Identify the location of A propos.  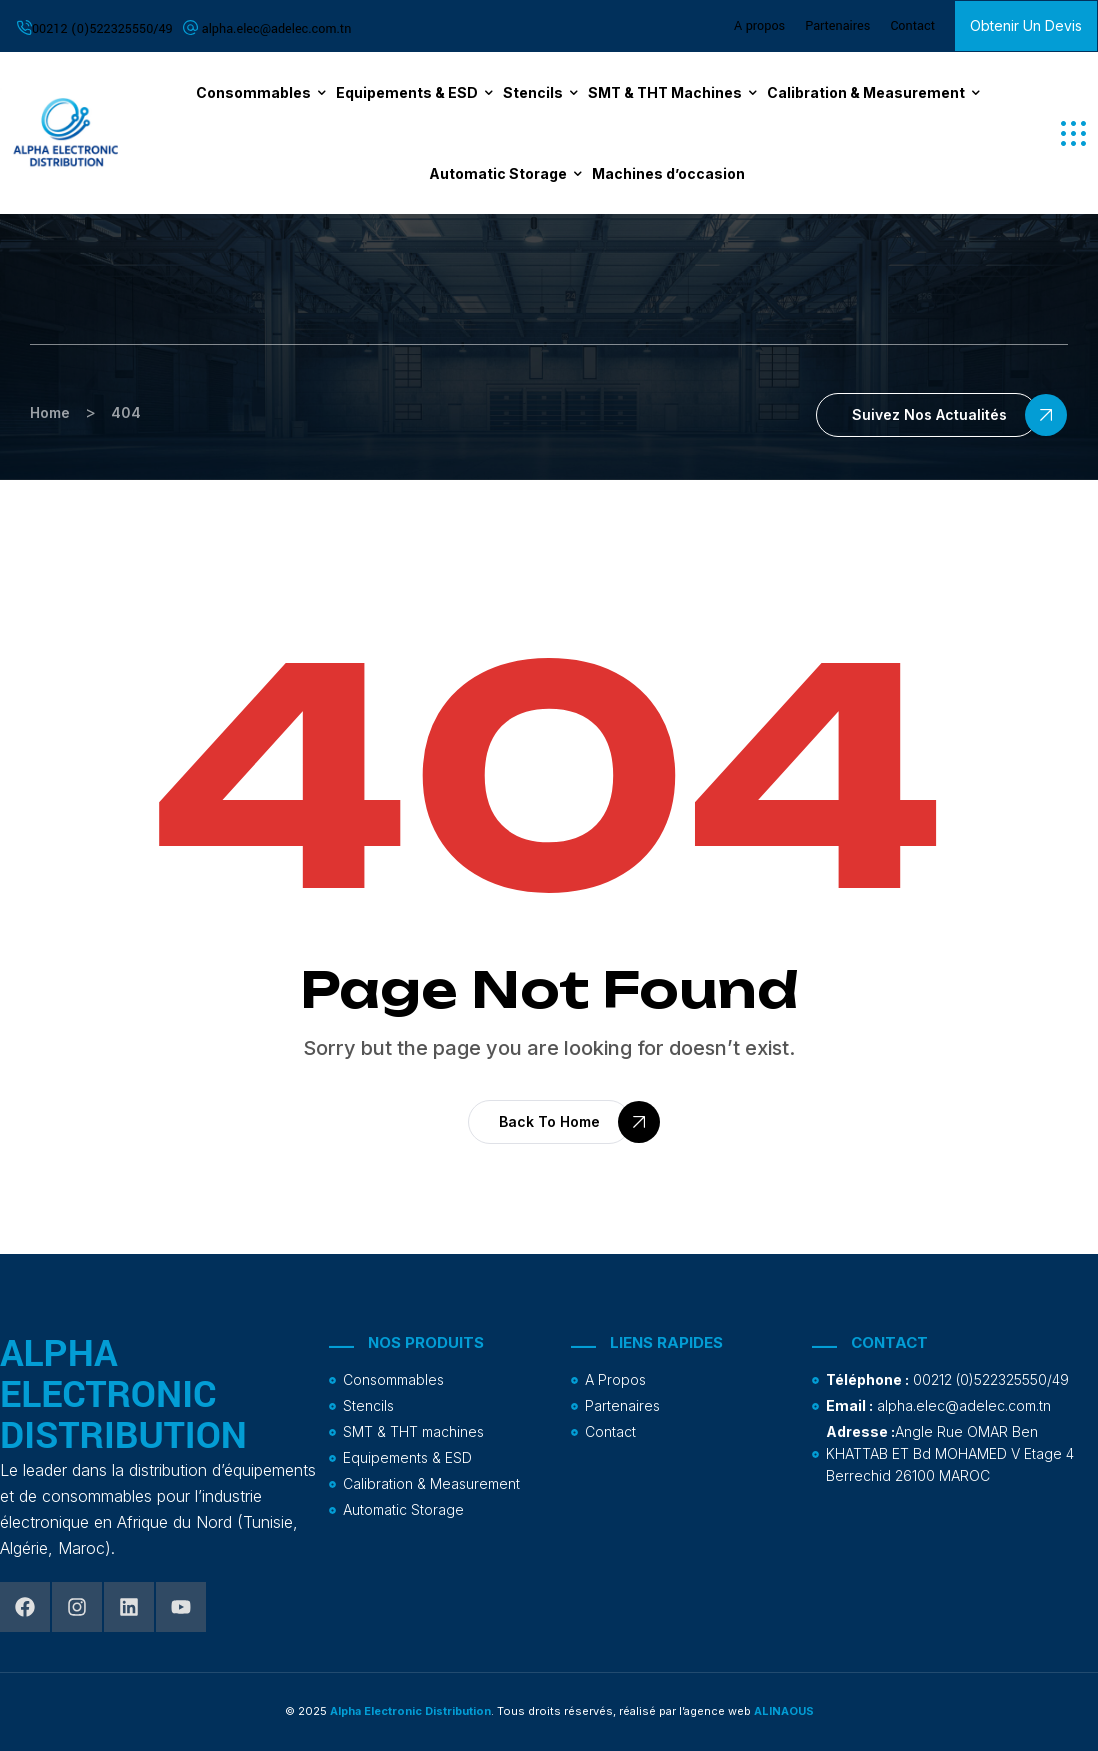
(759, 26).